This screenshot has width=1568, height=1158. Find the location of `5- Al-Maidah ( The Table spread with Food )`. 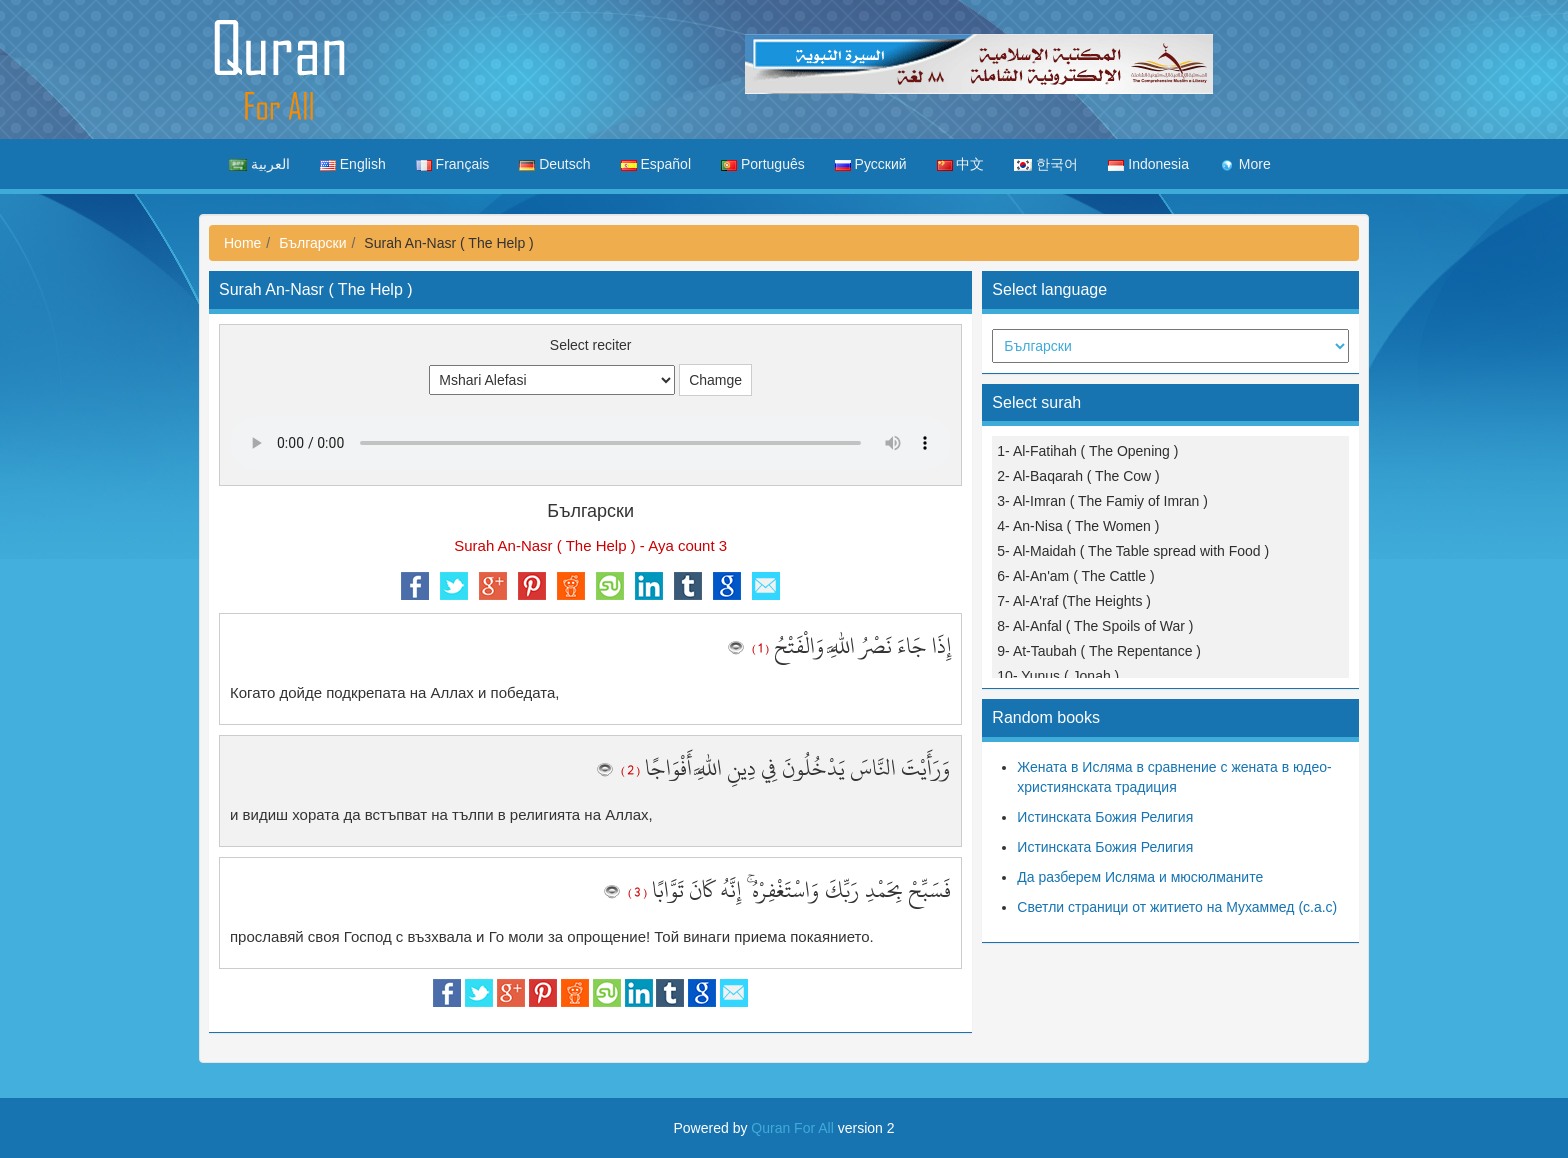

5- Al-Maidah ( The Table spread with Food ) is located at coordinates (1133, 551).